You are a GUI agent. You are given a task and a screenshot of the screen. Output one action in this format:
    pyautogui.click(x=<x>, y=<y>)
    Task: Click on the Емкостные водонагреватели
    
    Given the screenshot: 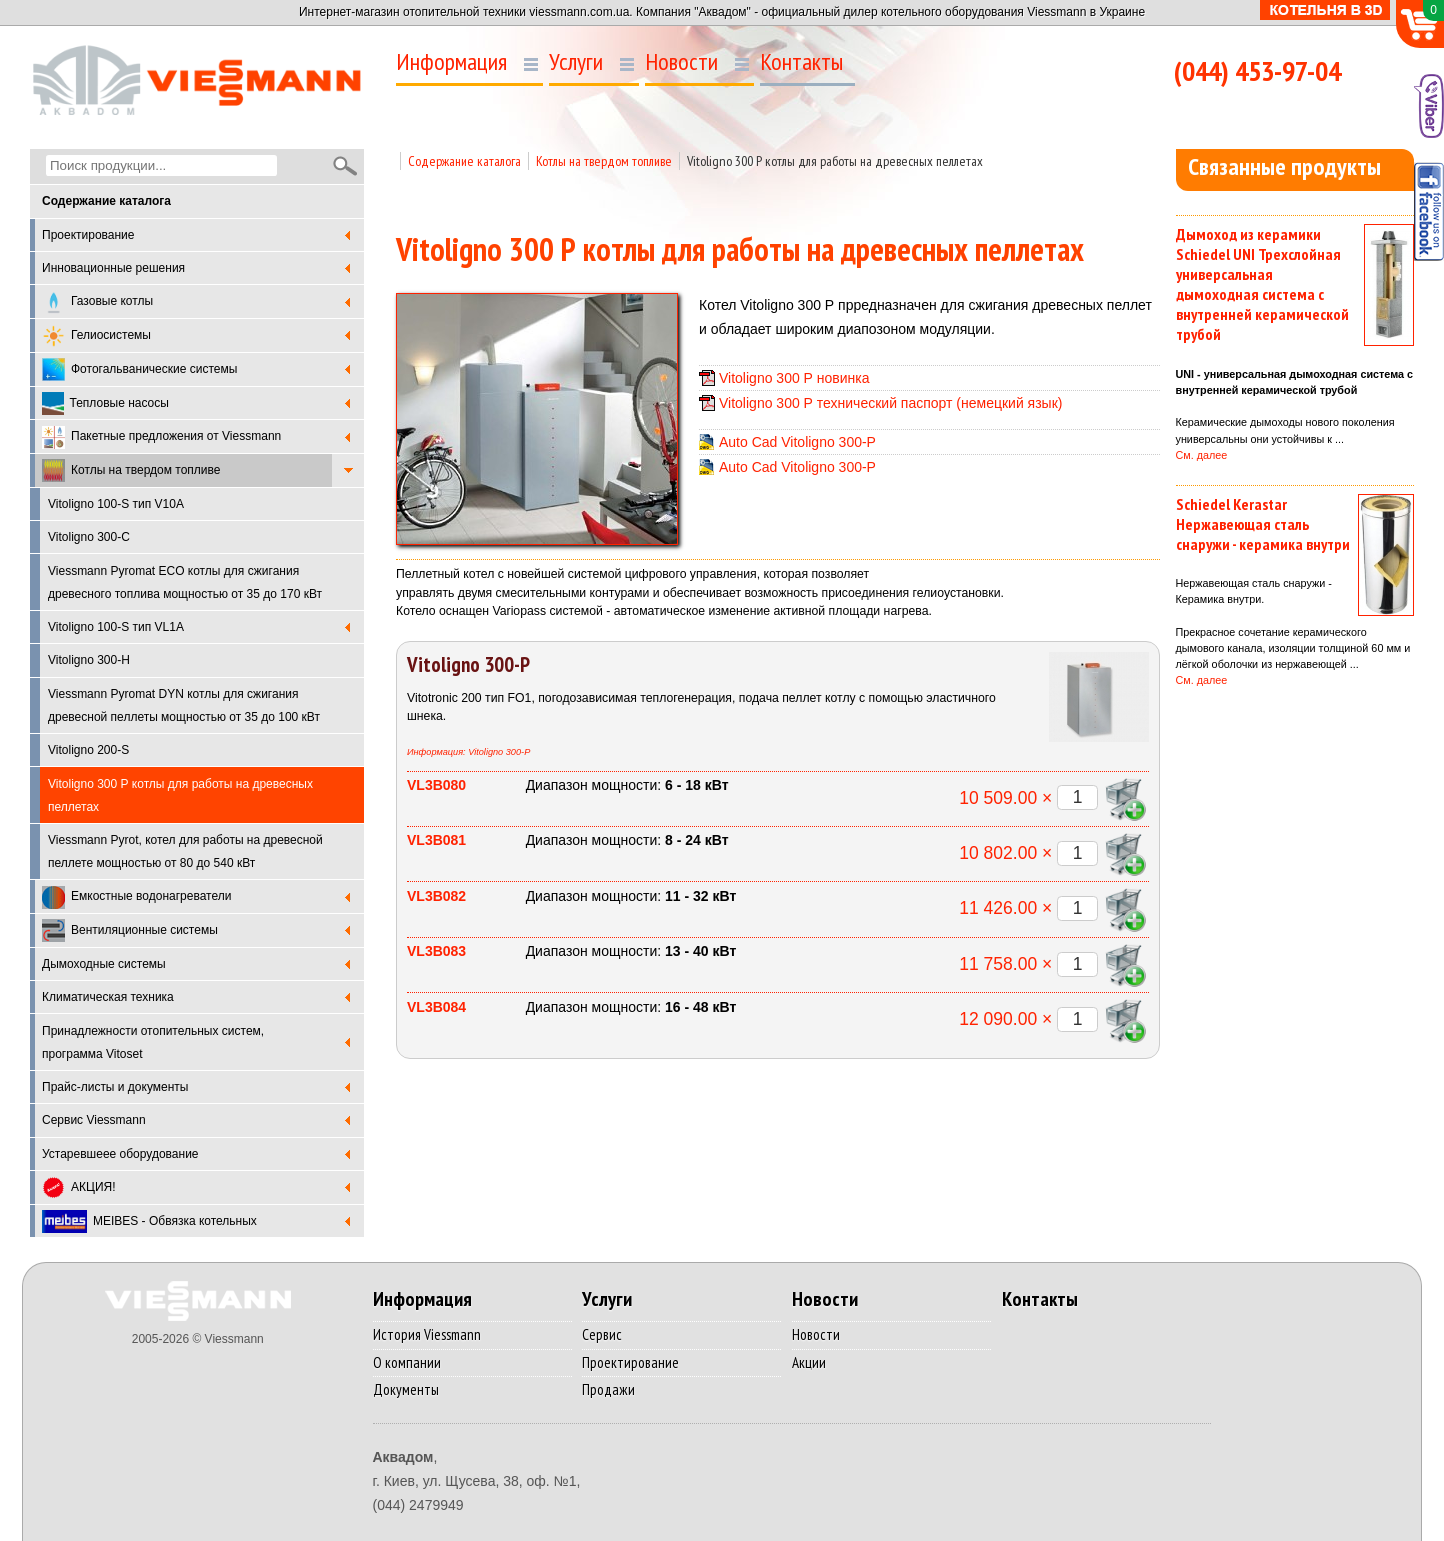 What is the action you would take?
    pyautogui.click(x=136, y=897)
    